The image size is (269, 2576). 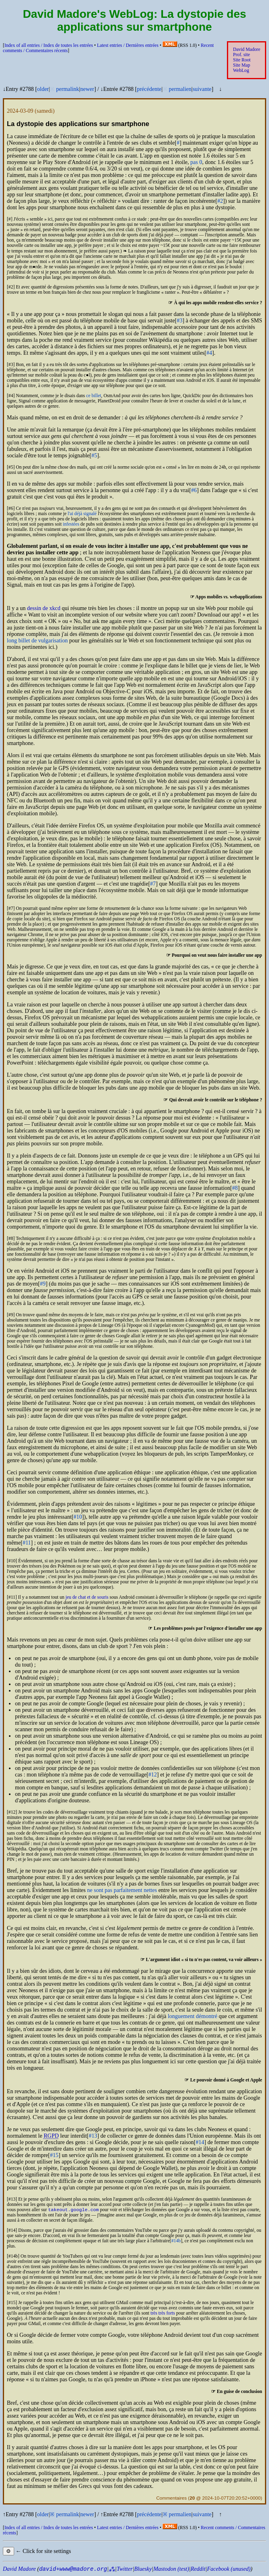 I want to click on #13, so click(x=93, y=2136).